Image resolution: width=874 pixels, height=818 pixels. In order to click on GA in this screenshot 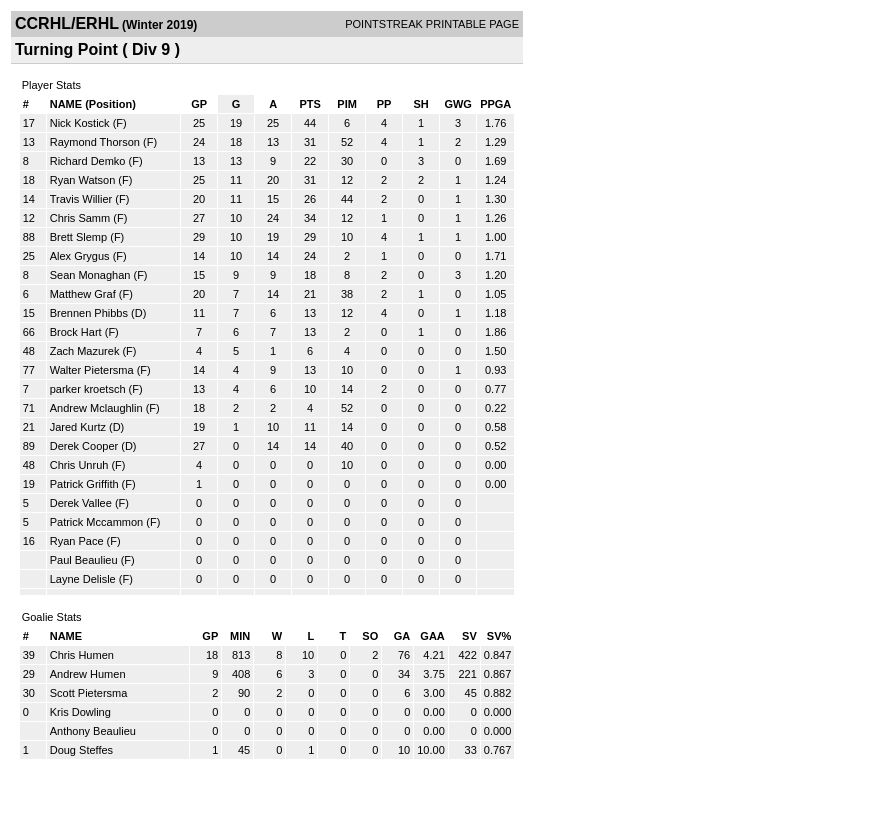, I will do `click(402, 636)`.